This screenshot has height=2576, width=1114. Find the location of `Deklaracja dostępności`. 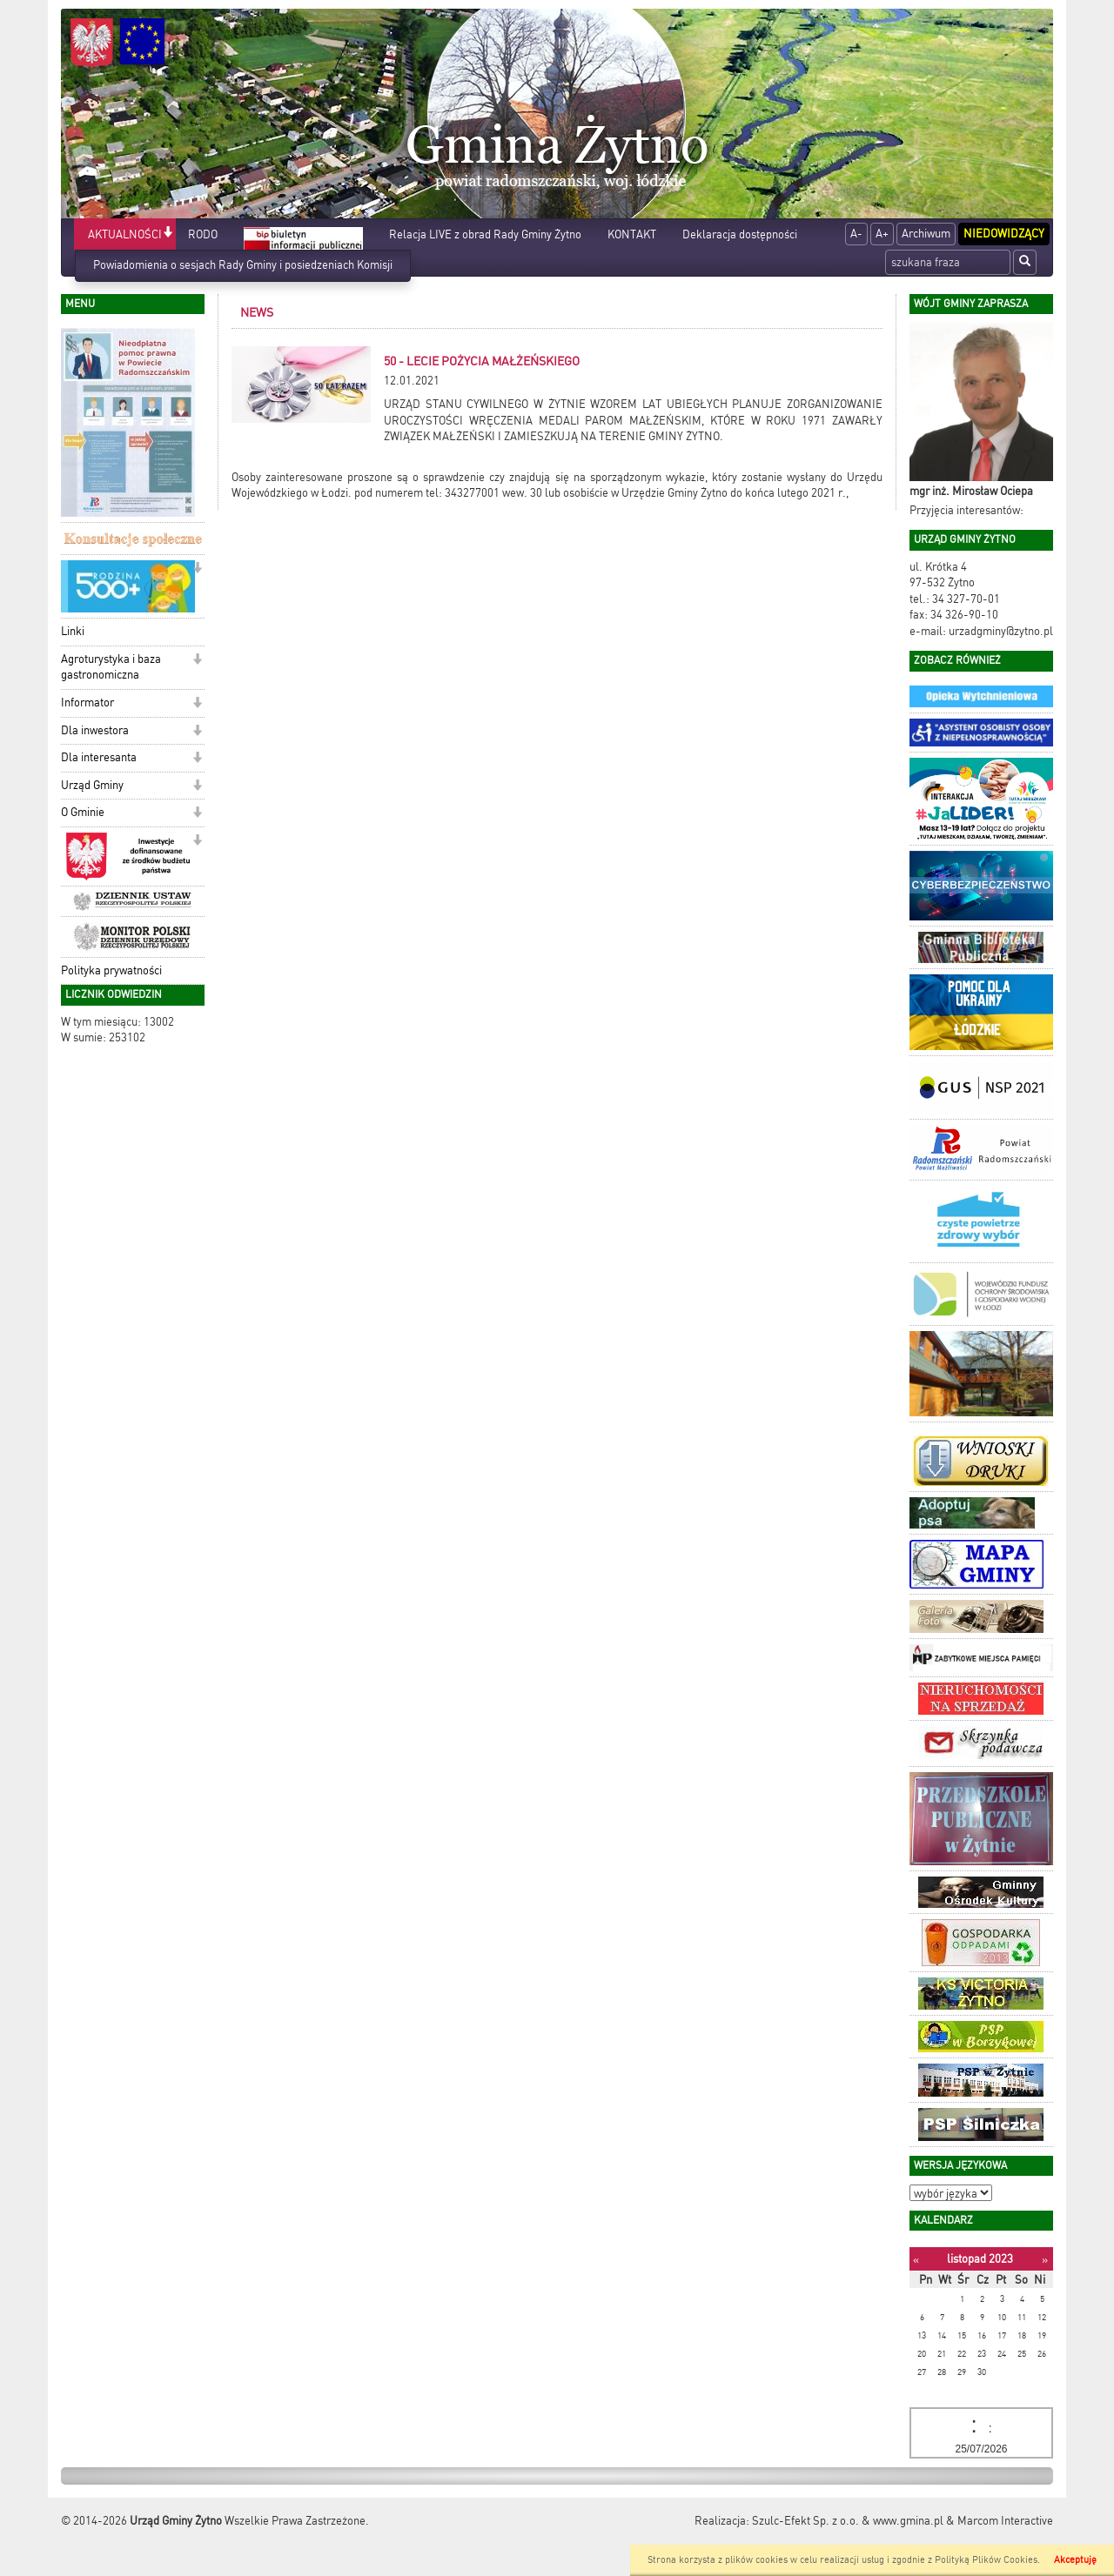

Deklaracja dostępności is located at coordinates (739, 234).